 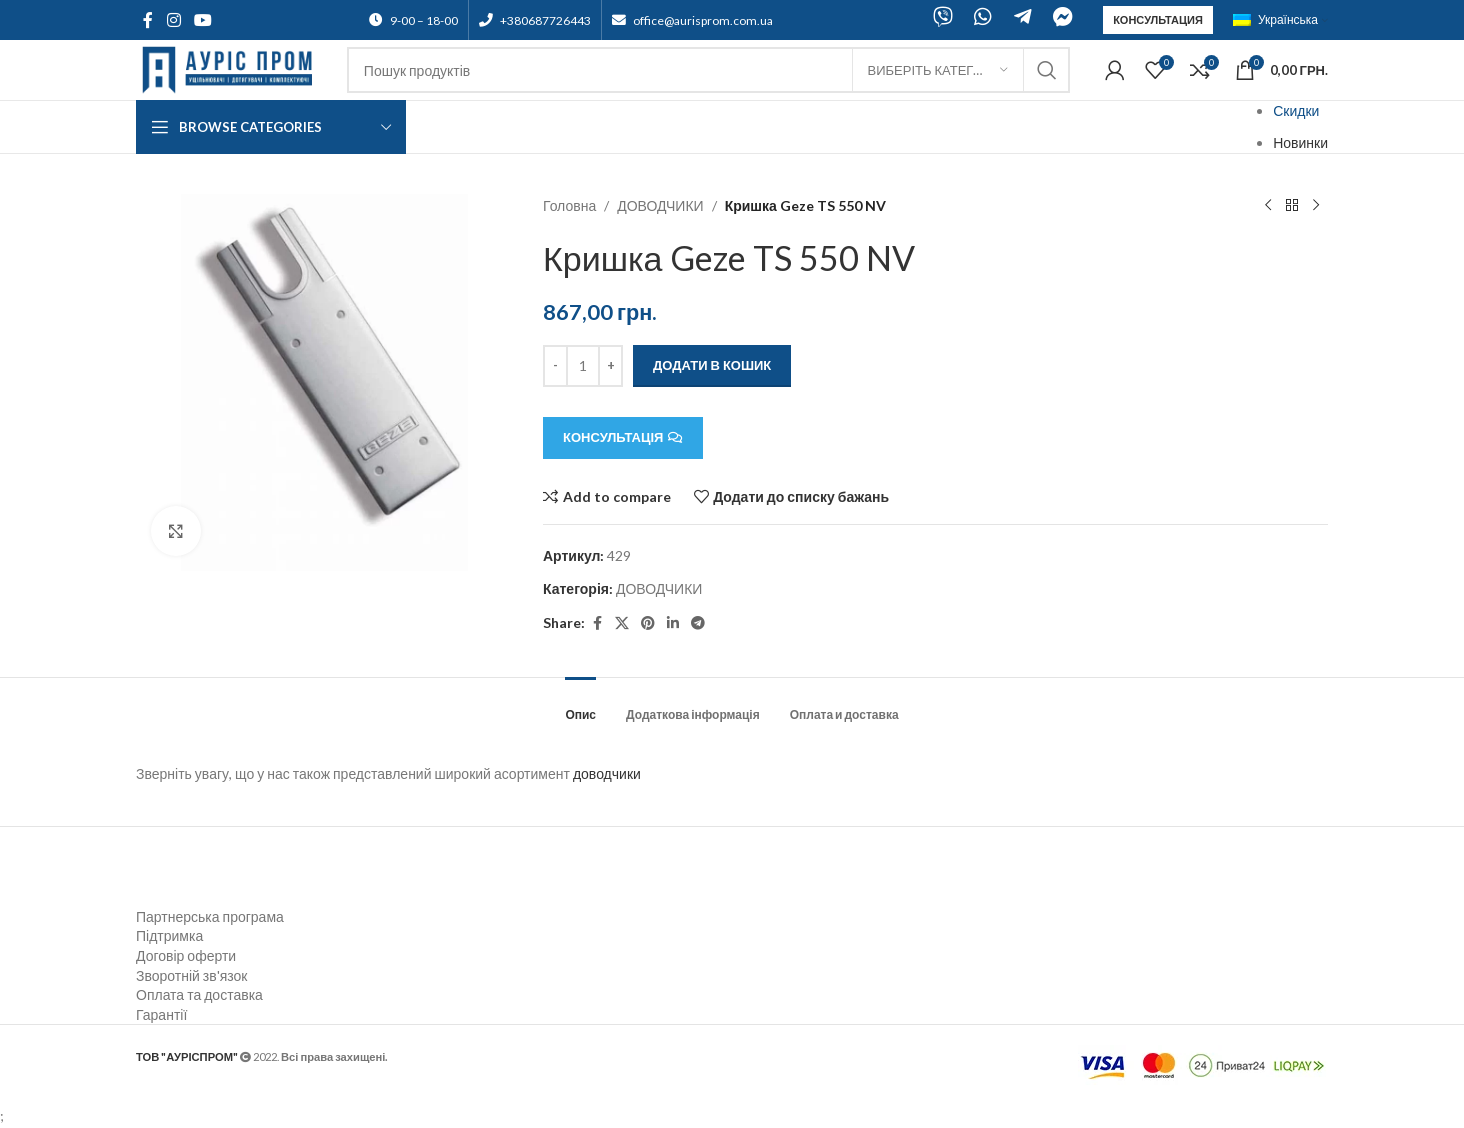 What do you see at coordinates (1158, 19) in the screenshot?
I see `Консультация` at bounding box center [1158, 19].